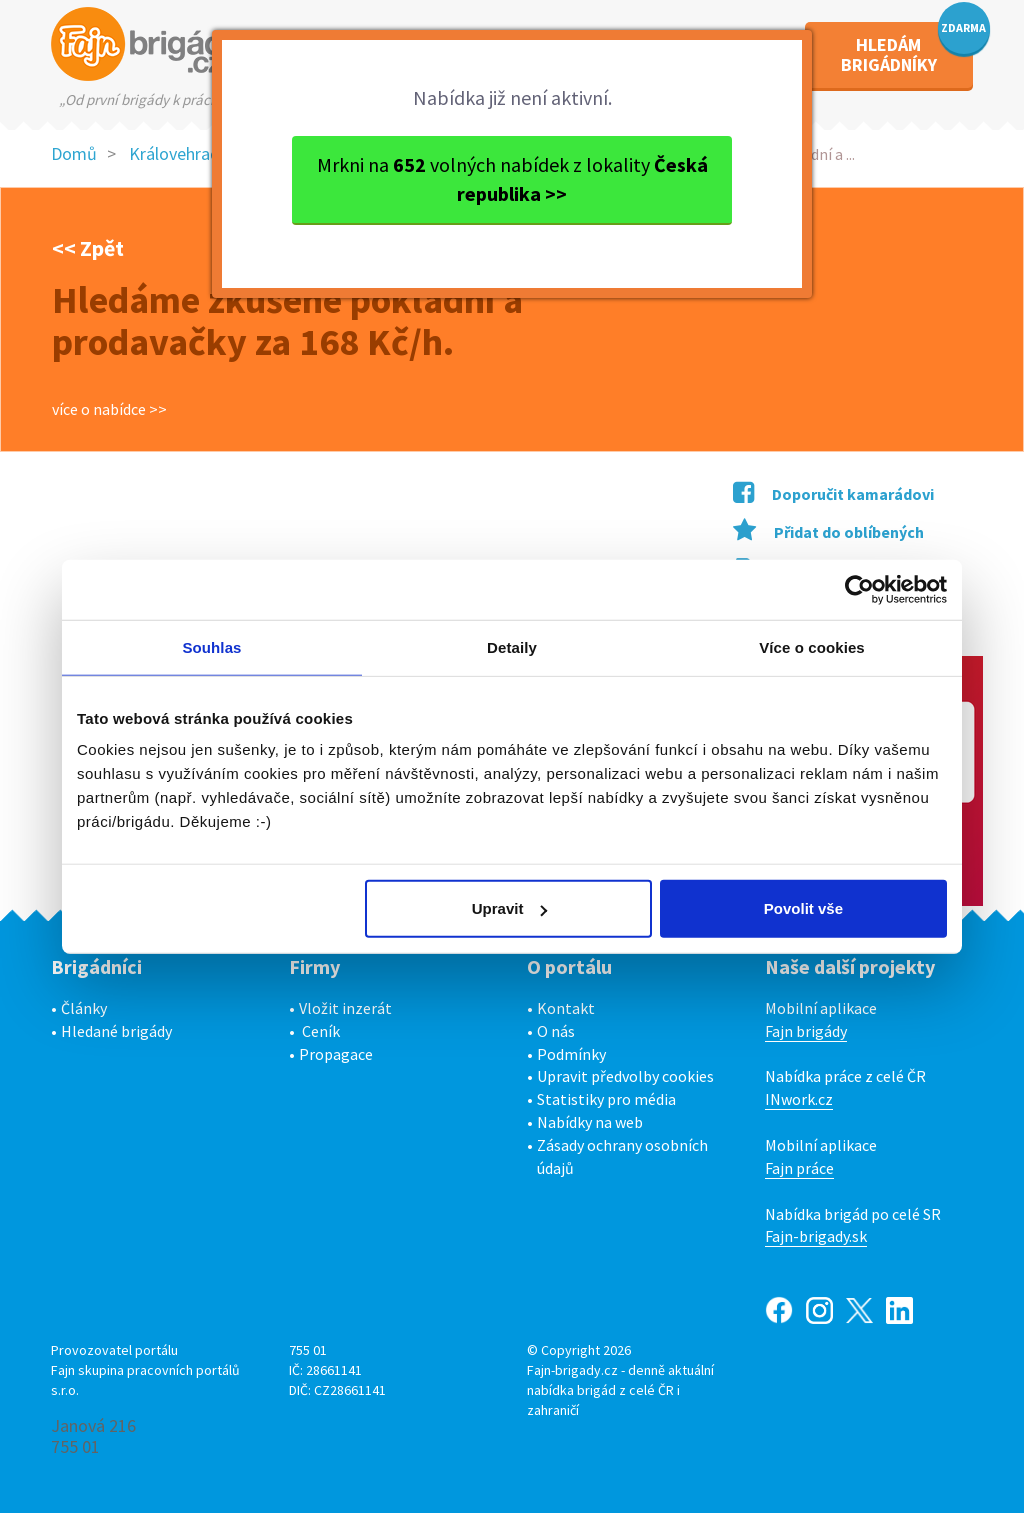 The width and height of the screenshot is (1024, 1513). What do you see at coordinates (590, 1122) in the screenshot?
I see `Nabídky na web` at bounding box center [590, 1122].